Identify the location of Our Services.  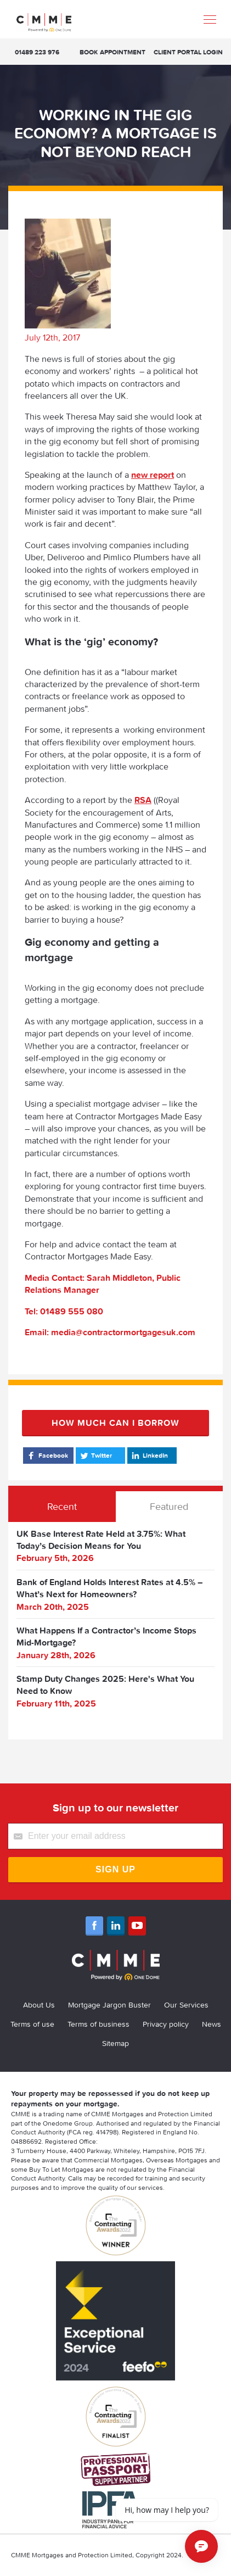
(186, 2005).